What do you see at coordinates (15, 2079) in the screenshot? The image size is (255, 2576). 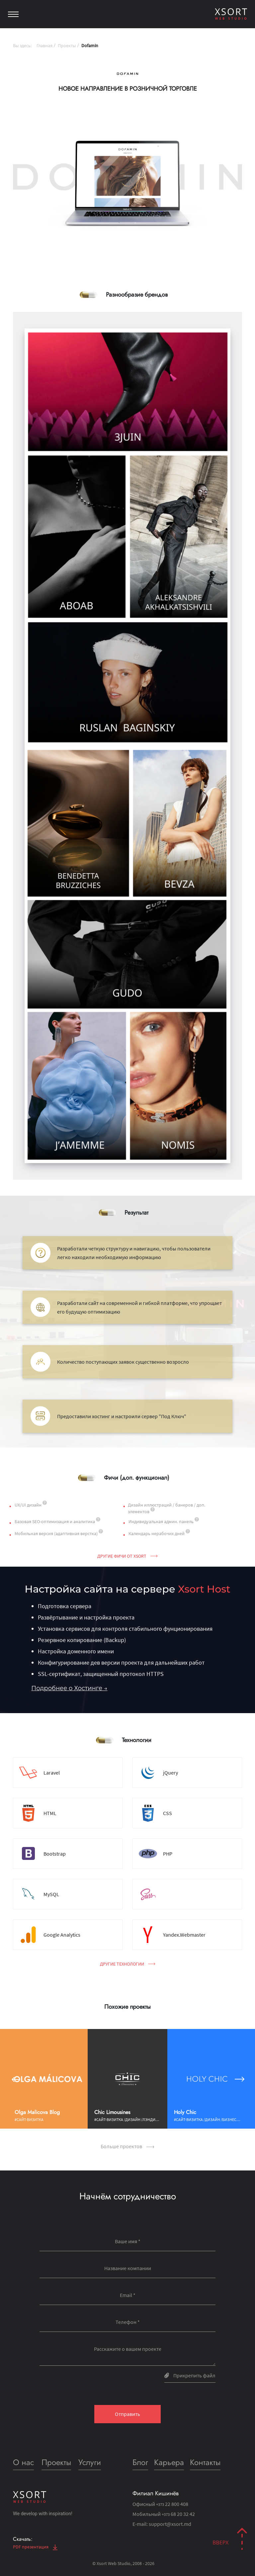 I see `[button]` at bounding box center [15, 2079].